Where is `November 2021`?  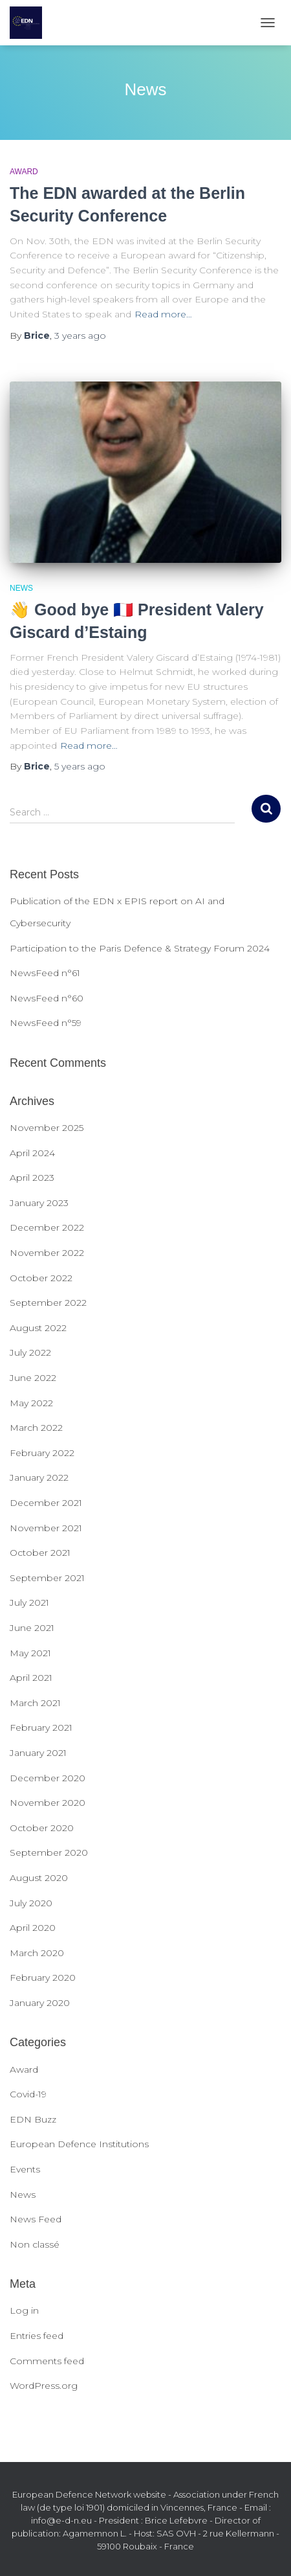
November 2021 is located at coordinates (46, 1528).